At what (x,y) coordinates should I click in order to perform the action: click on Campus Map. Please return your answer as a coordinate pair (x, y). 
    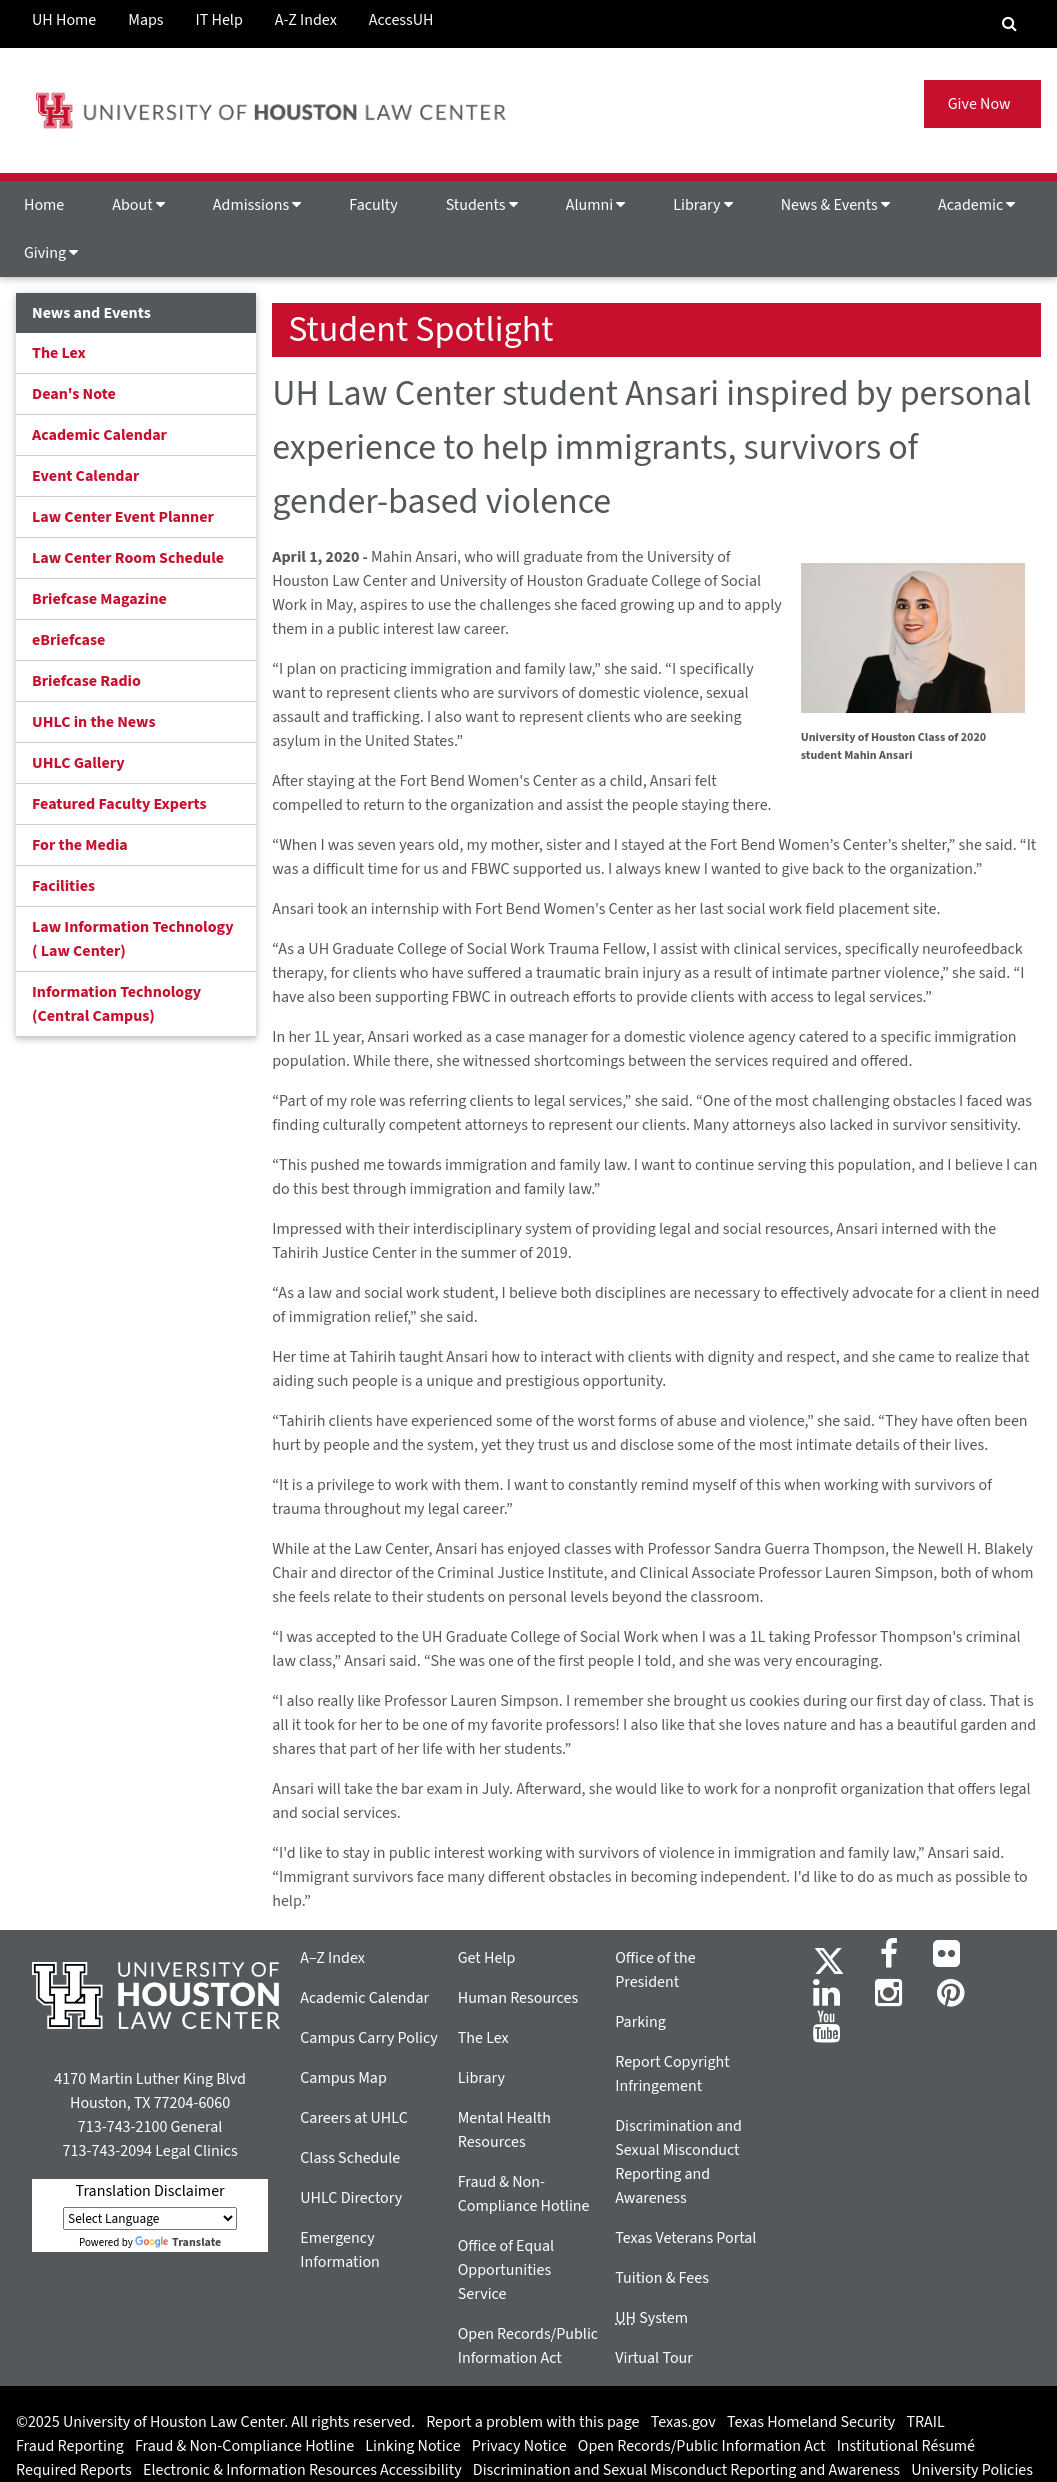
    Looking at the image, I should click on (343, 2078).